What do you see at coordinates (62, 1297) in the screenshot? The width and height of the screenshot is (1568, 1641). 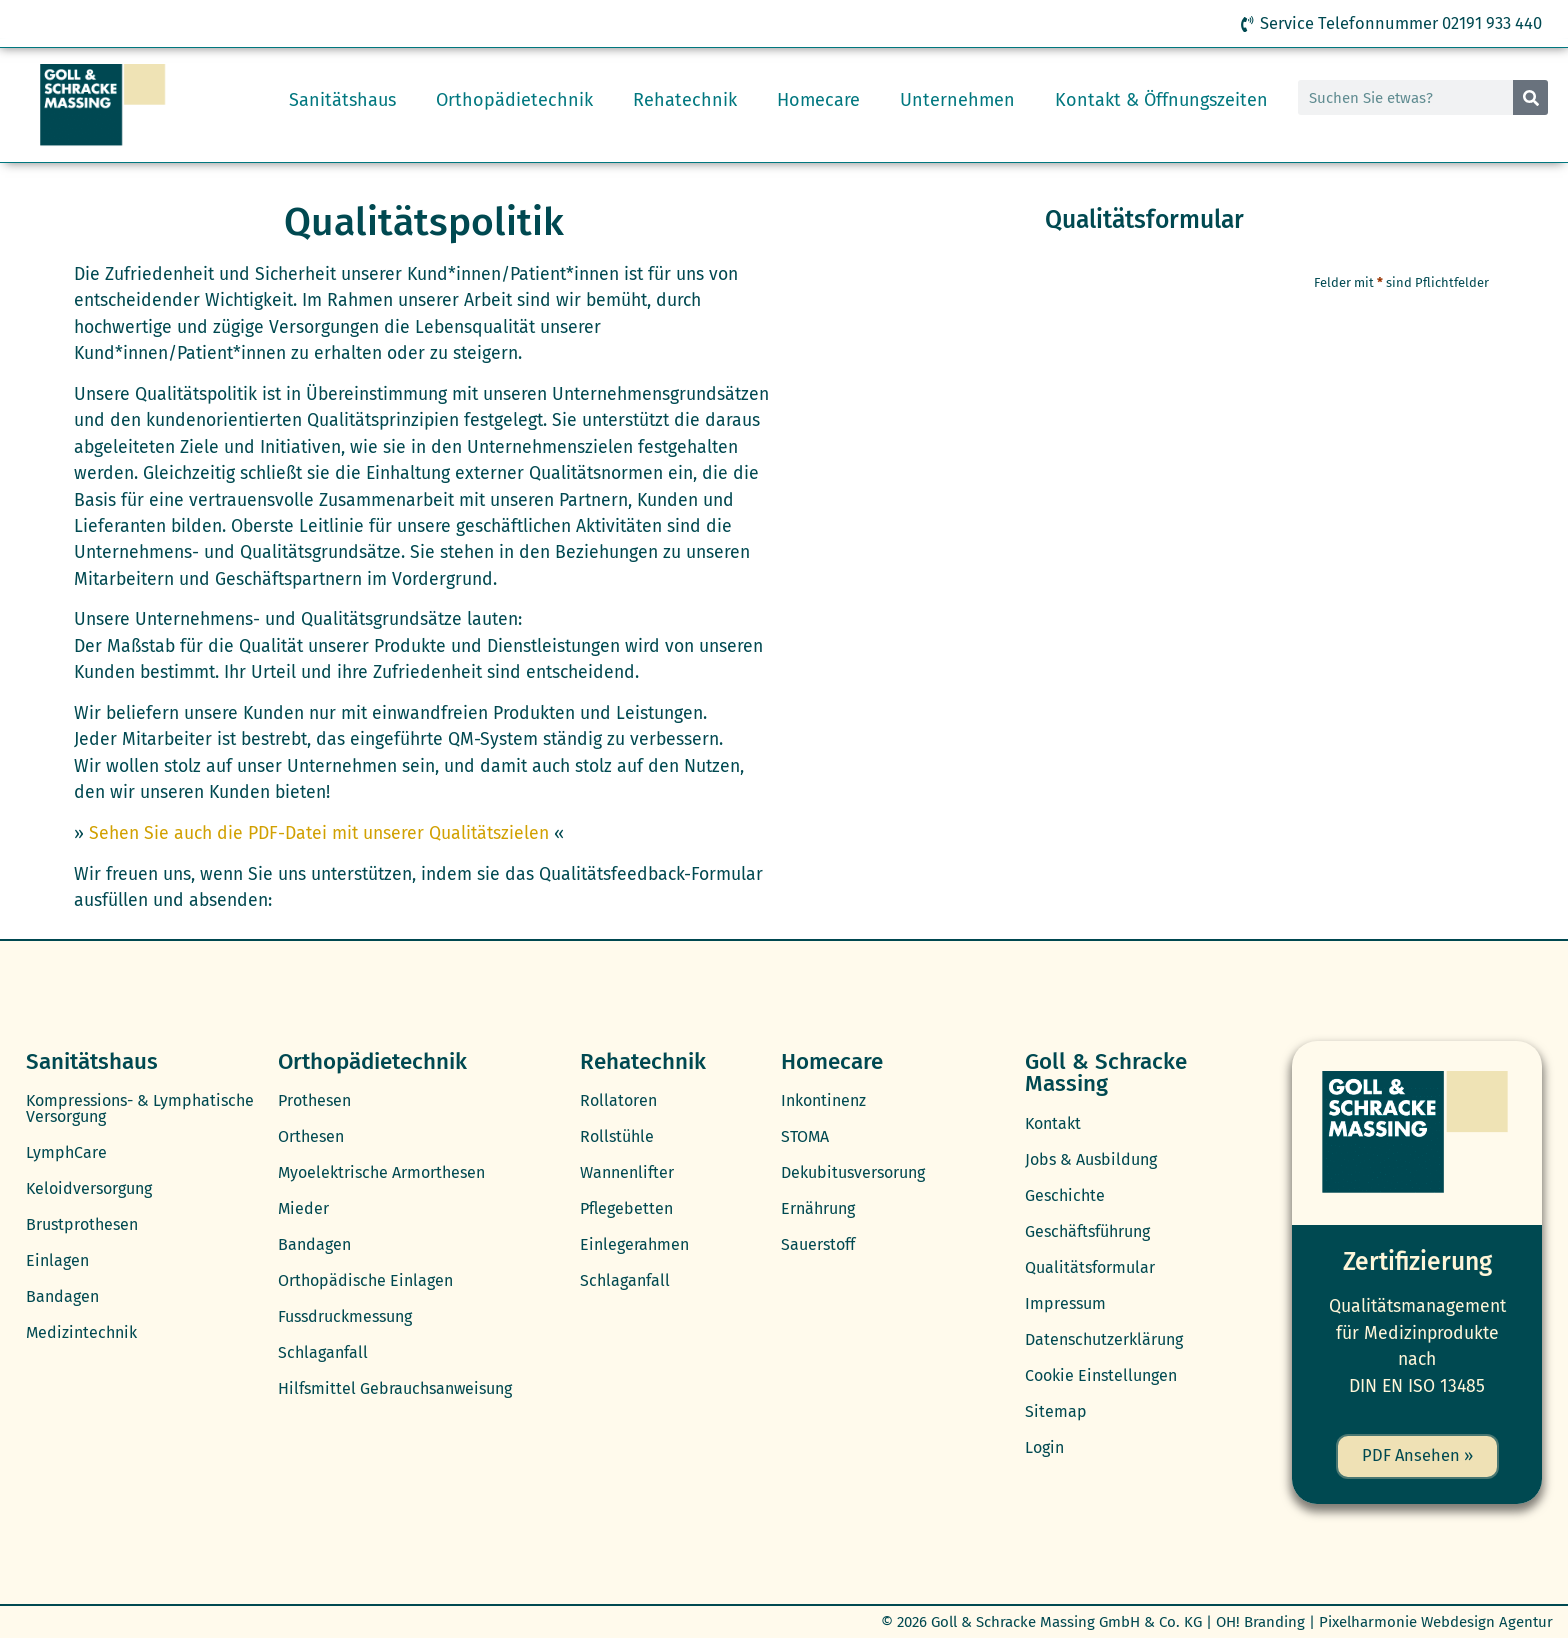 I see `Bandagen` at bounding box center [62, 1297].